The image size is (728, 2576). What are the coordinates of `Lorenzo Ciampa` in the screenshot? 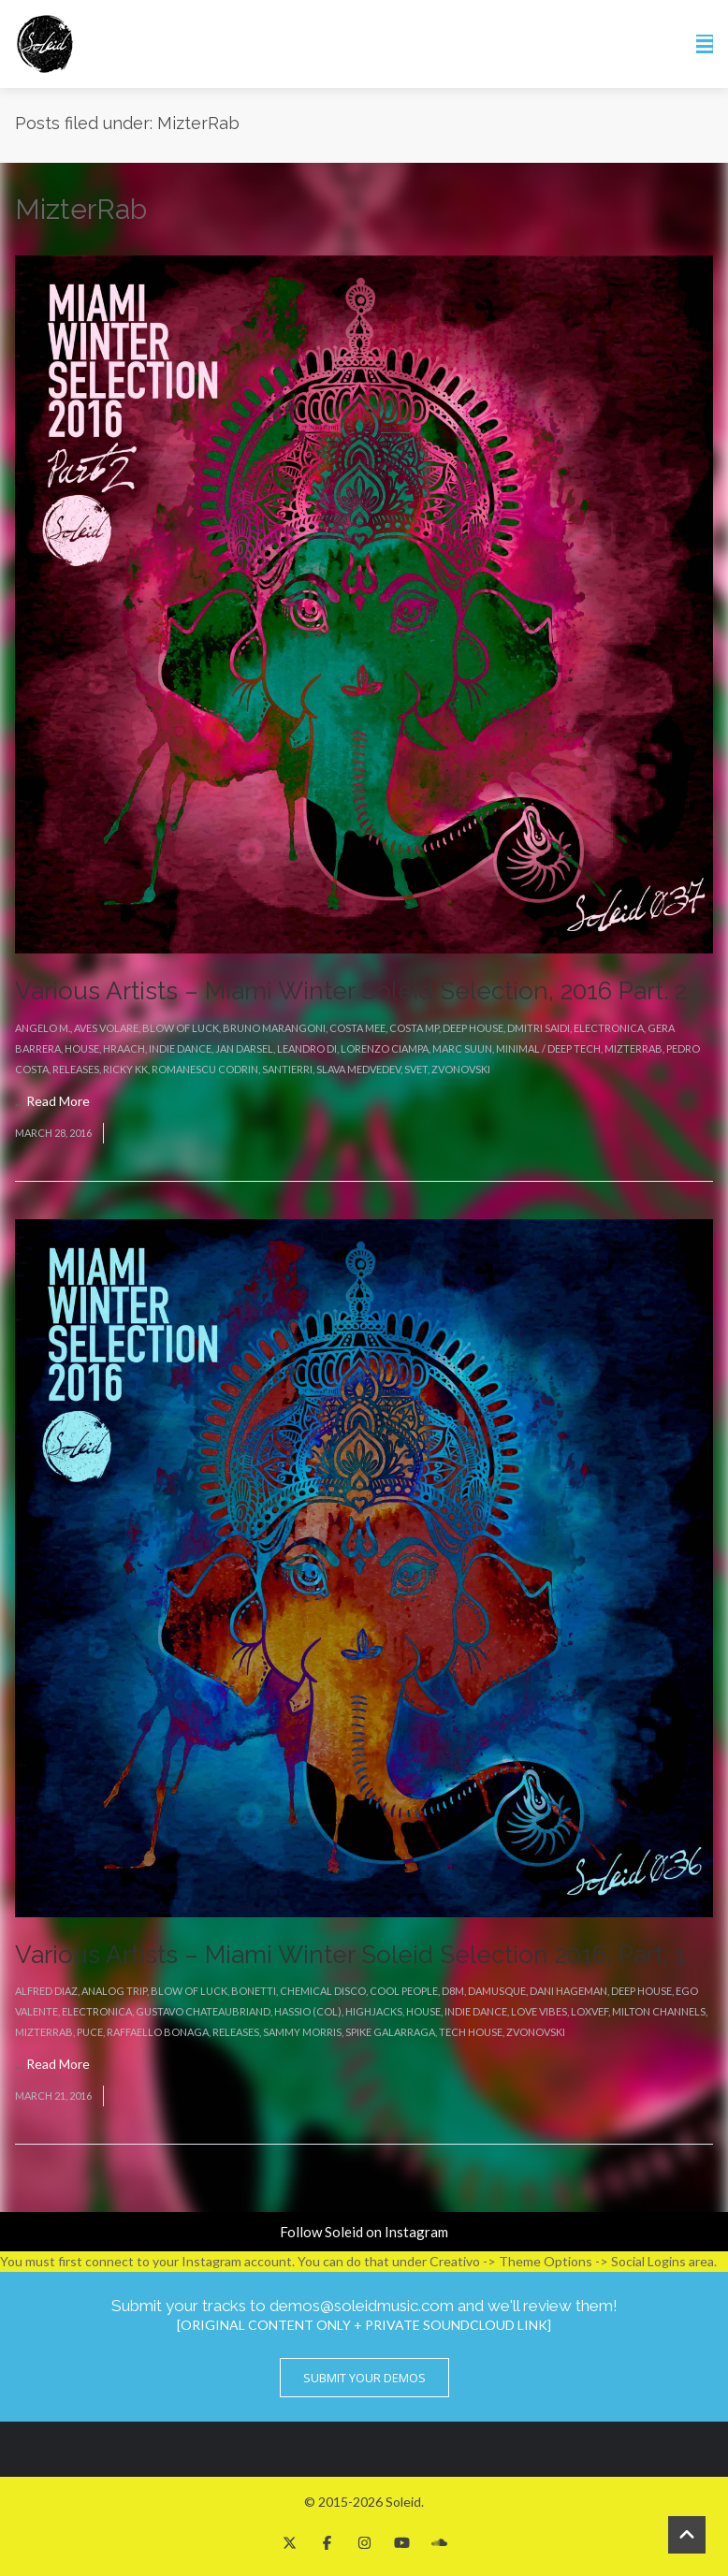 It's located at (385, 1048).